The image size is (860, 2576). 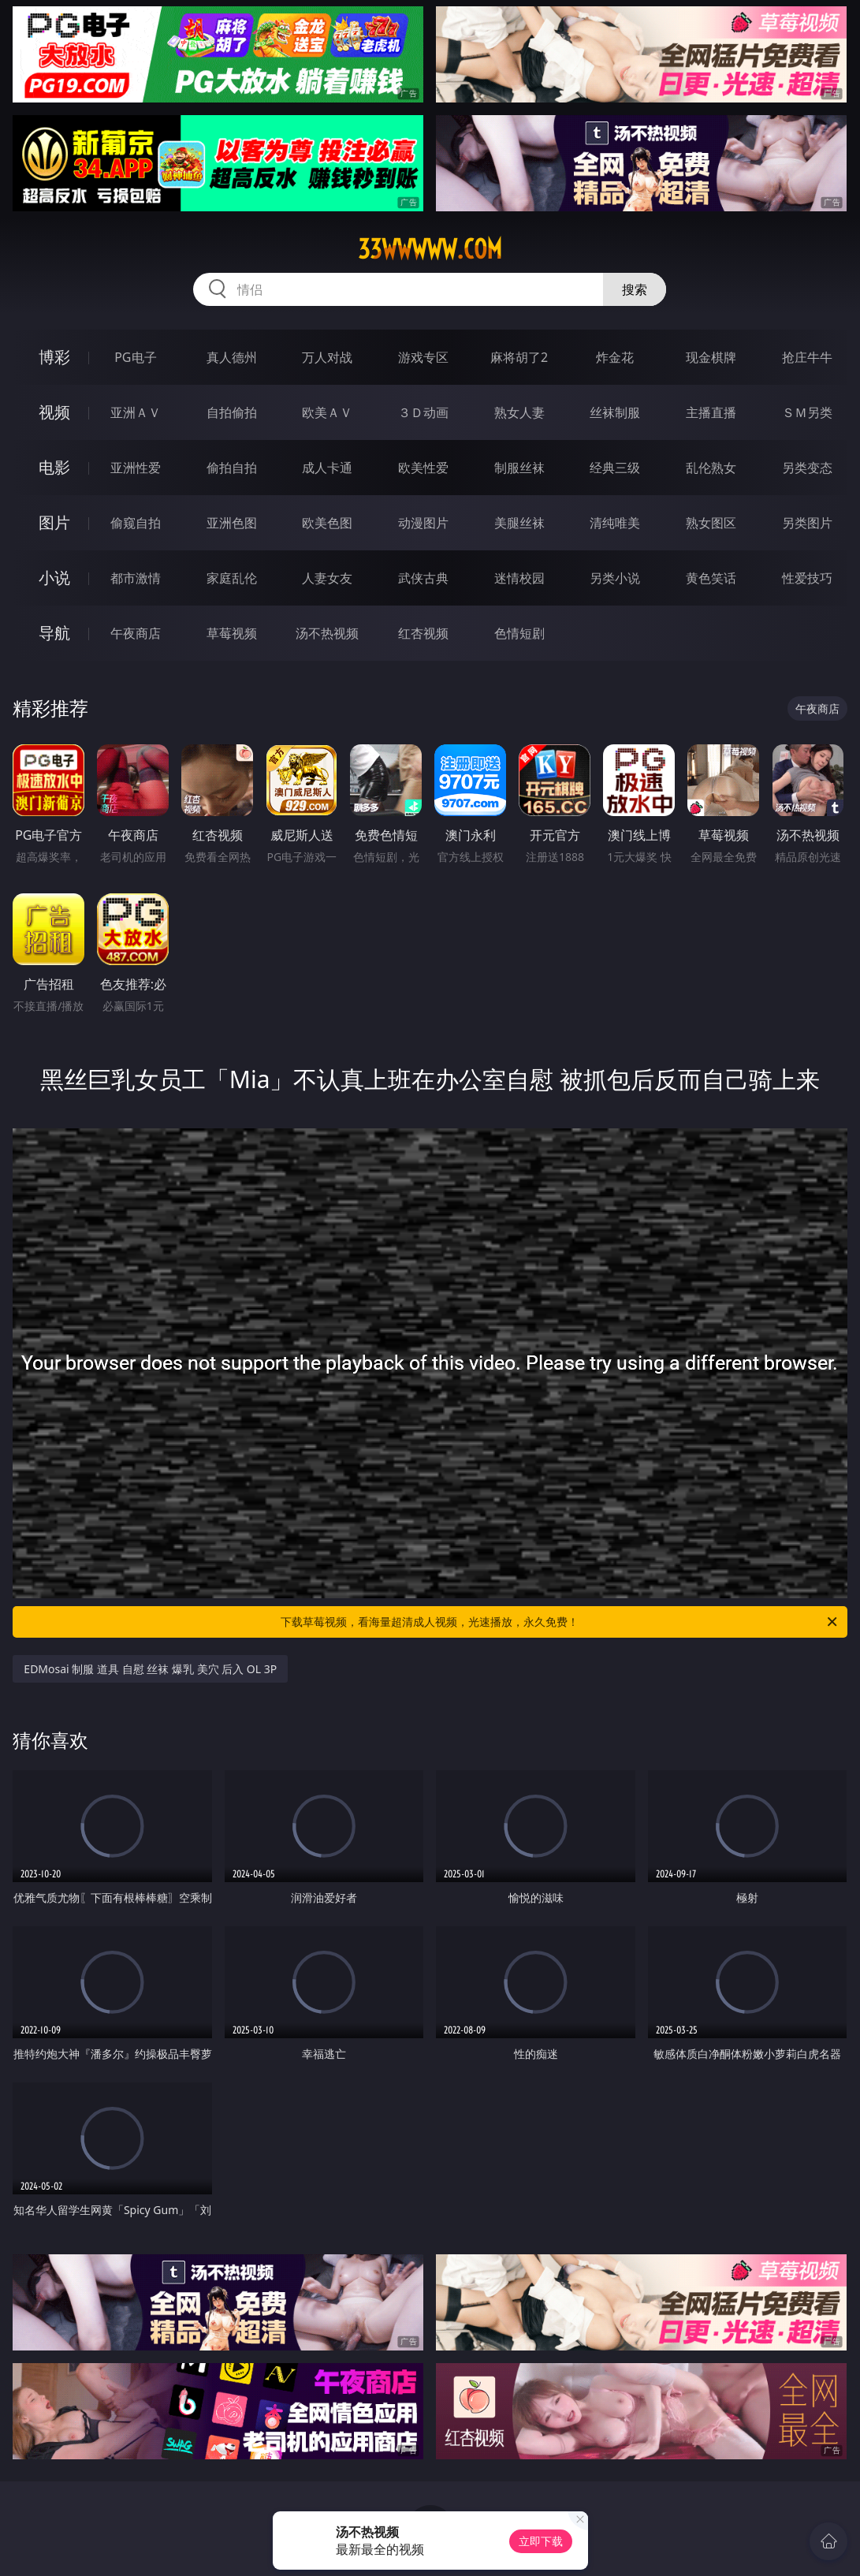 I want to click on 黄色笑话, so click(x=711, y=578).